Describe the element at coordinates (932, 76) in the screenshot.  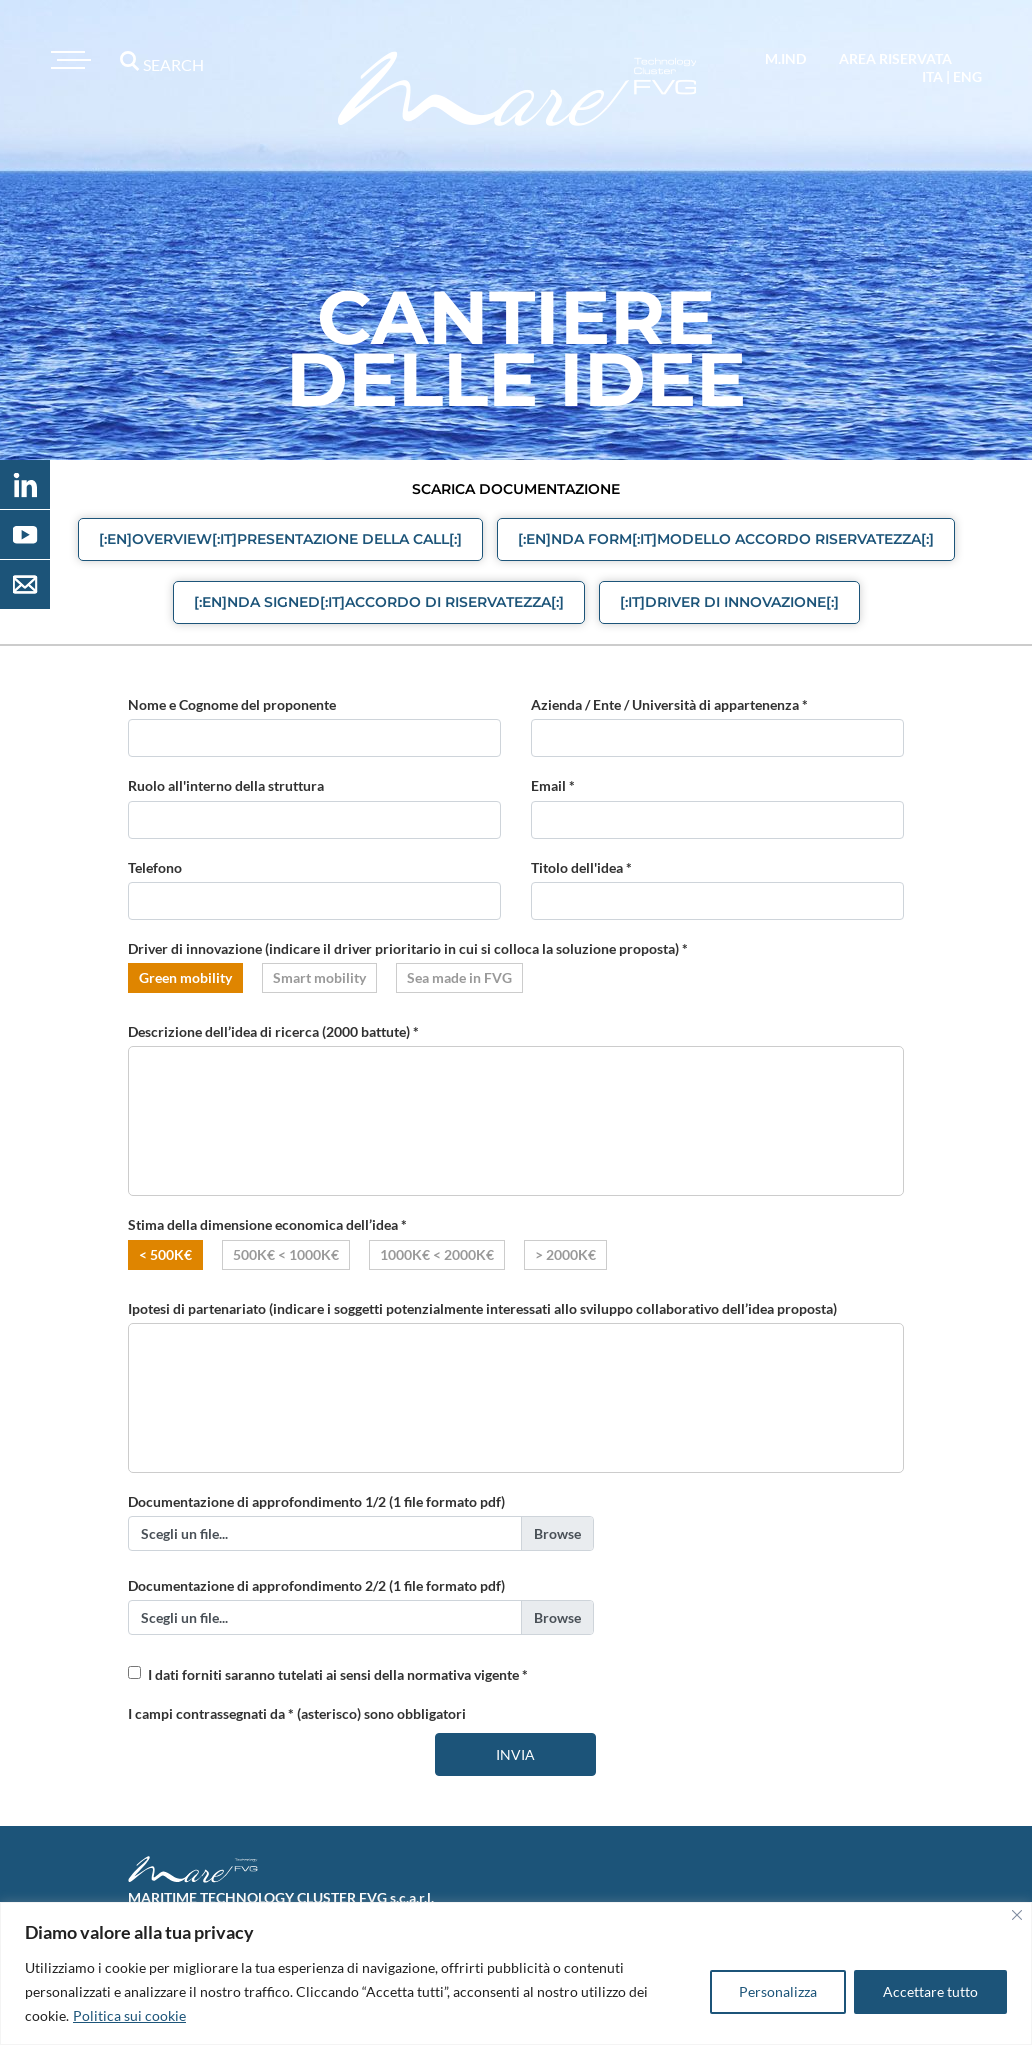
I see `ita` at that location.